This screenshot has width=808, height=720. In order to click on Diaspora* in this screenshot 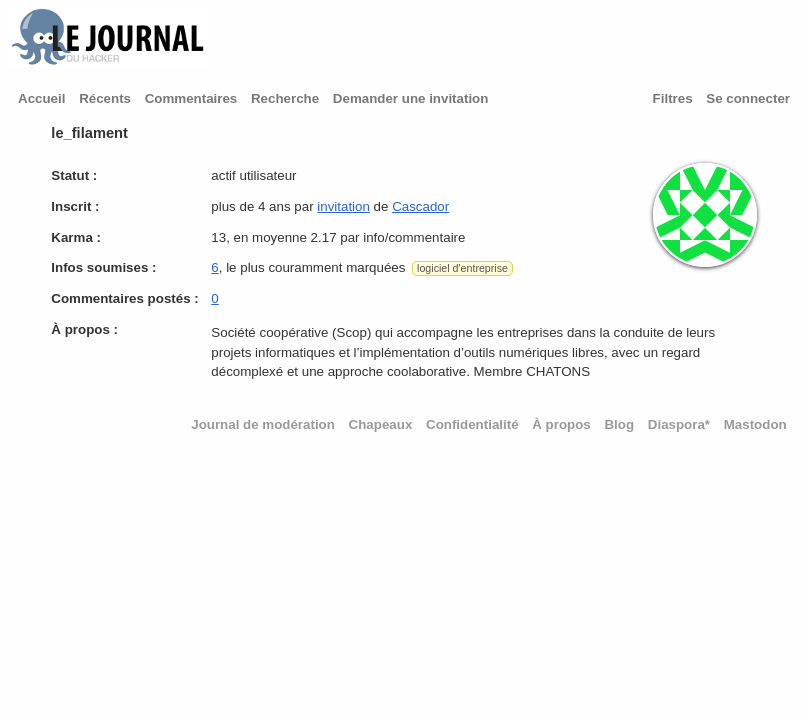, I will do `click(679, 424)`.